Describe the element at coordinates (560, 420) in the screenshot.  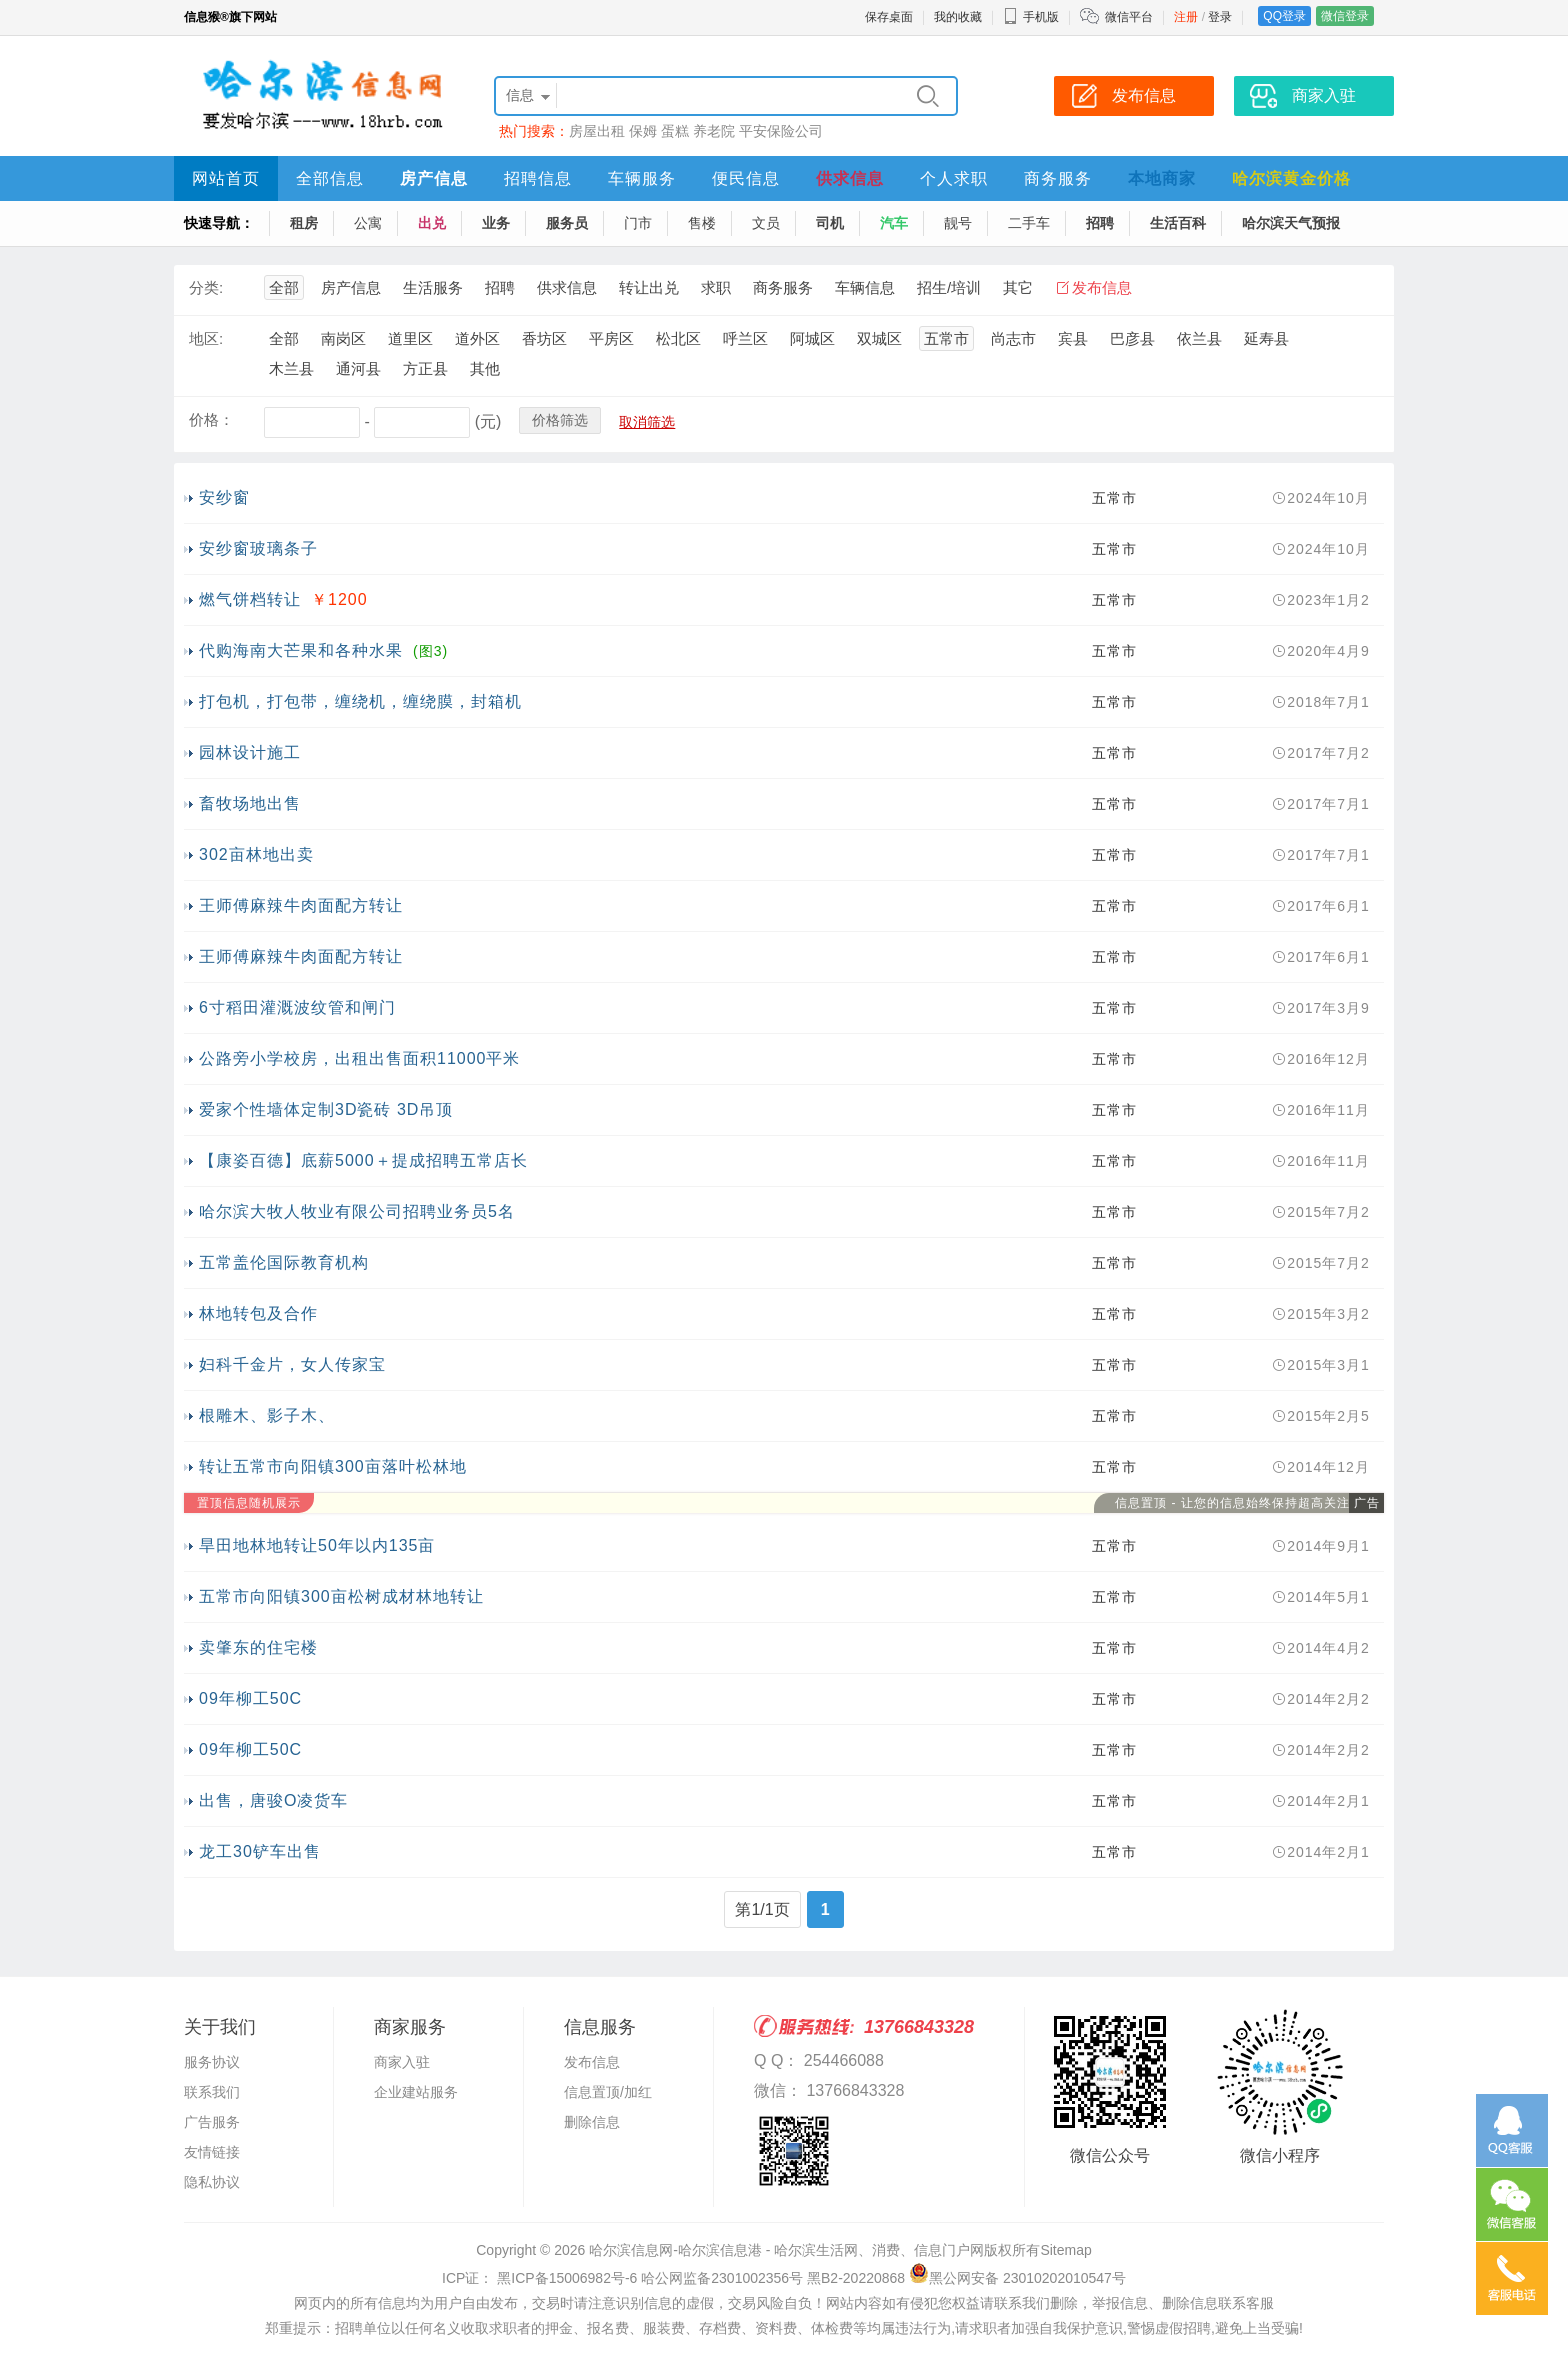
I see `价格筛选` at that location.